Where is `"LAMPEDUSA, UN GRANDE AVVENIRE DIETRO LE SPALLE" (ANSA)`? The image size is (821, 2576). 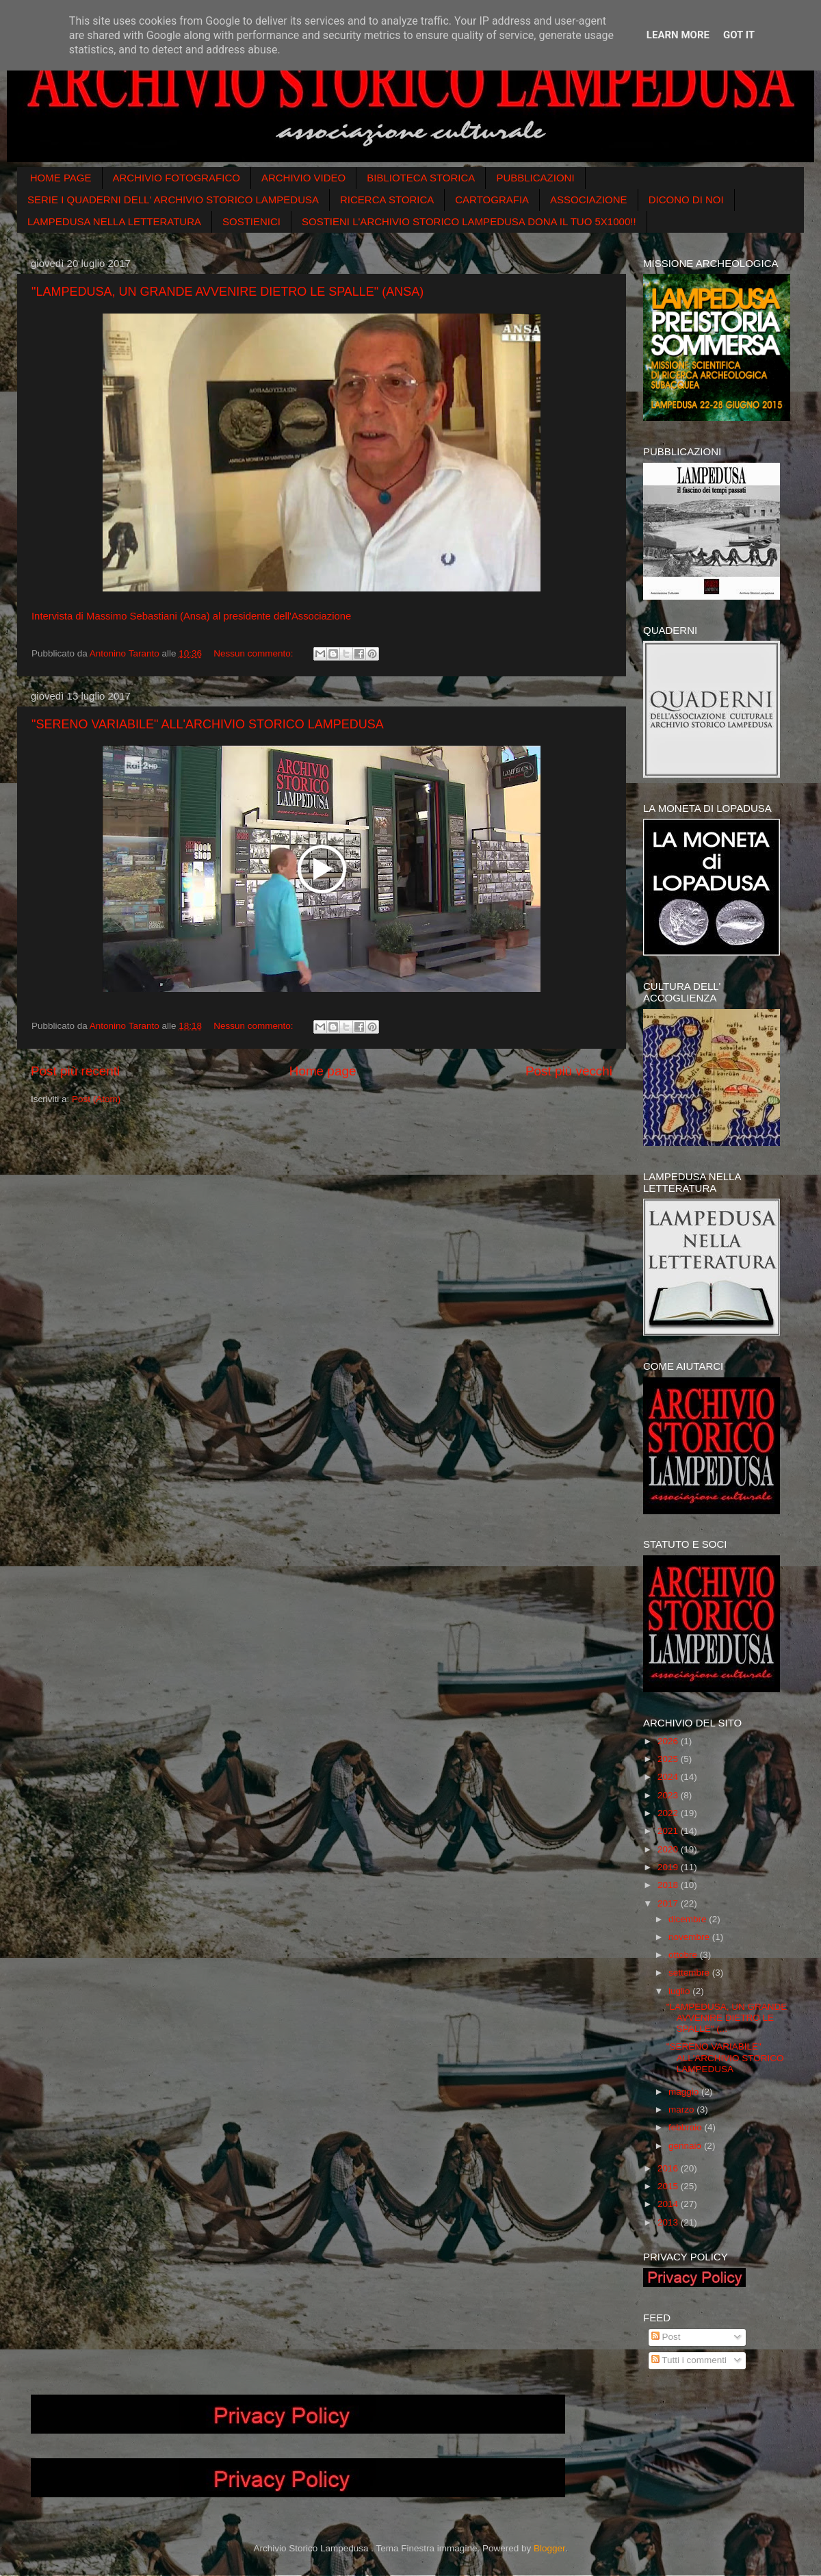 "LAMPEDUSA, UN GRANDE AVVENIRE DIETRO LE SPALLE" (ANSA) is located at coordinates (227, 291).